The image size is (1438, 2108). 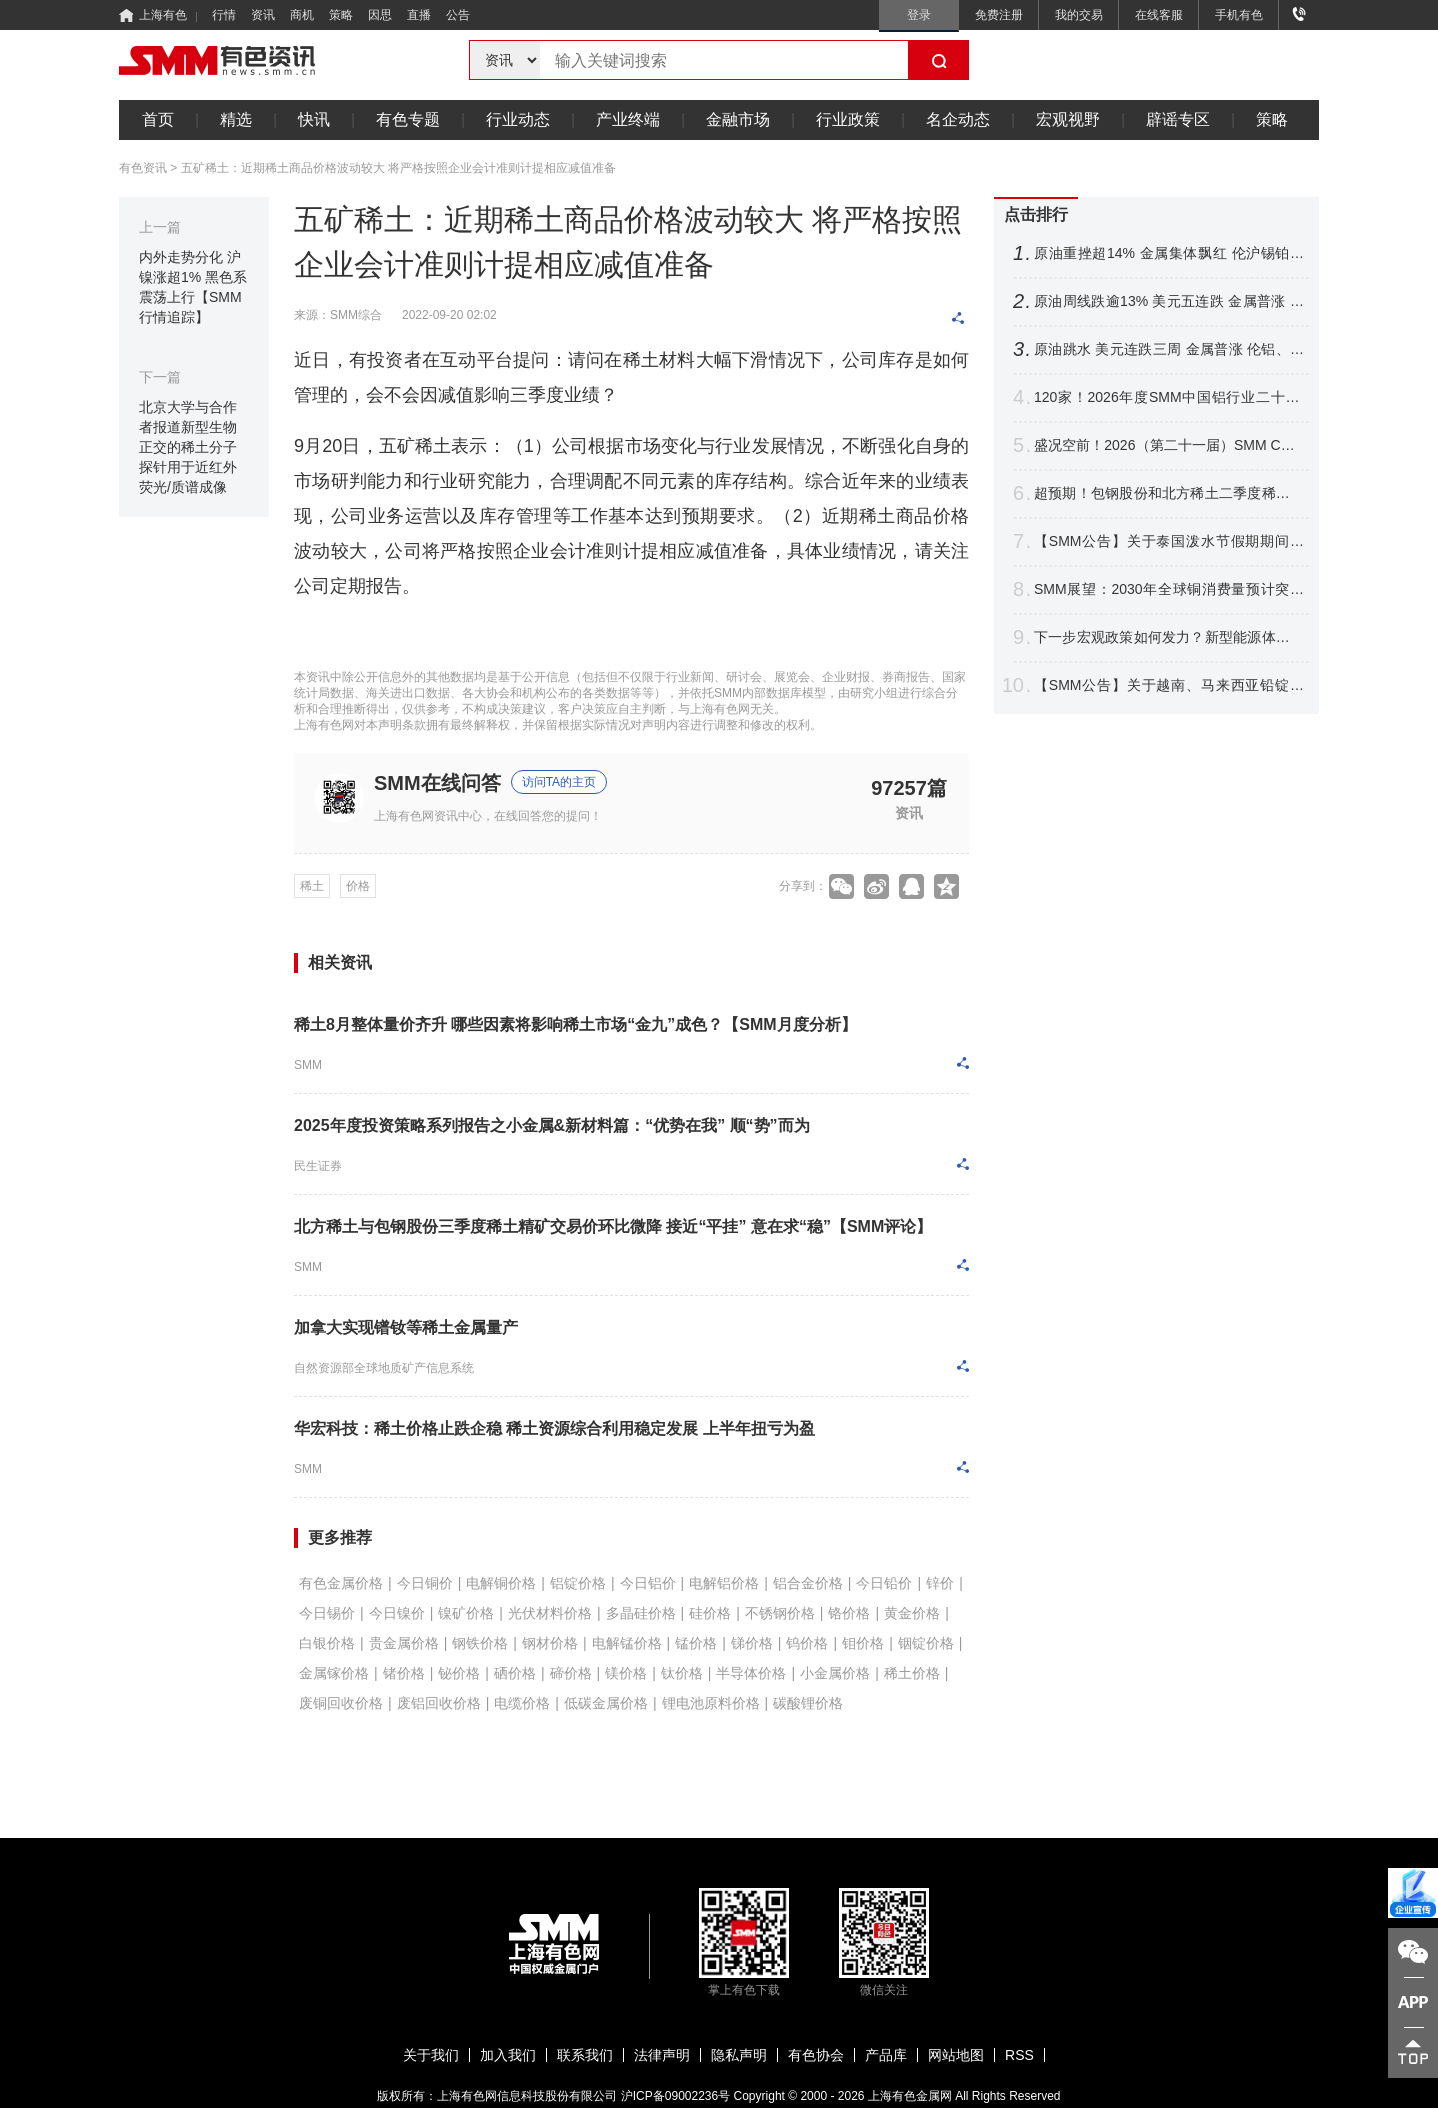 What do you see at coordinates (1019, 2055) in the screenshot?
I see `RSS` at bounding box center [1019, 2055].